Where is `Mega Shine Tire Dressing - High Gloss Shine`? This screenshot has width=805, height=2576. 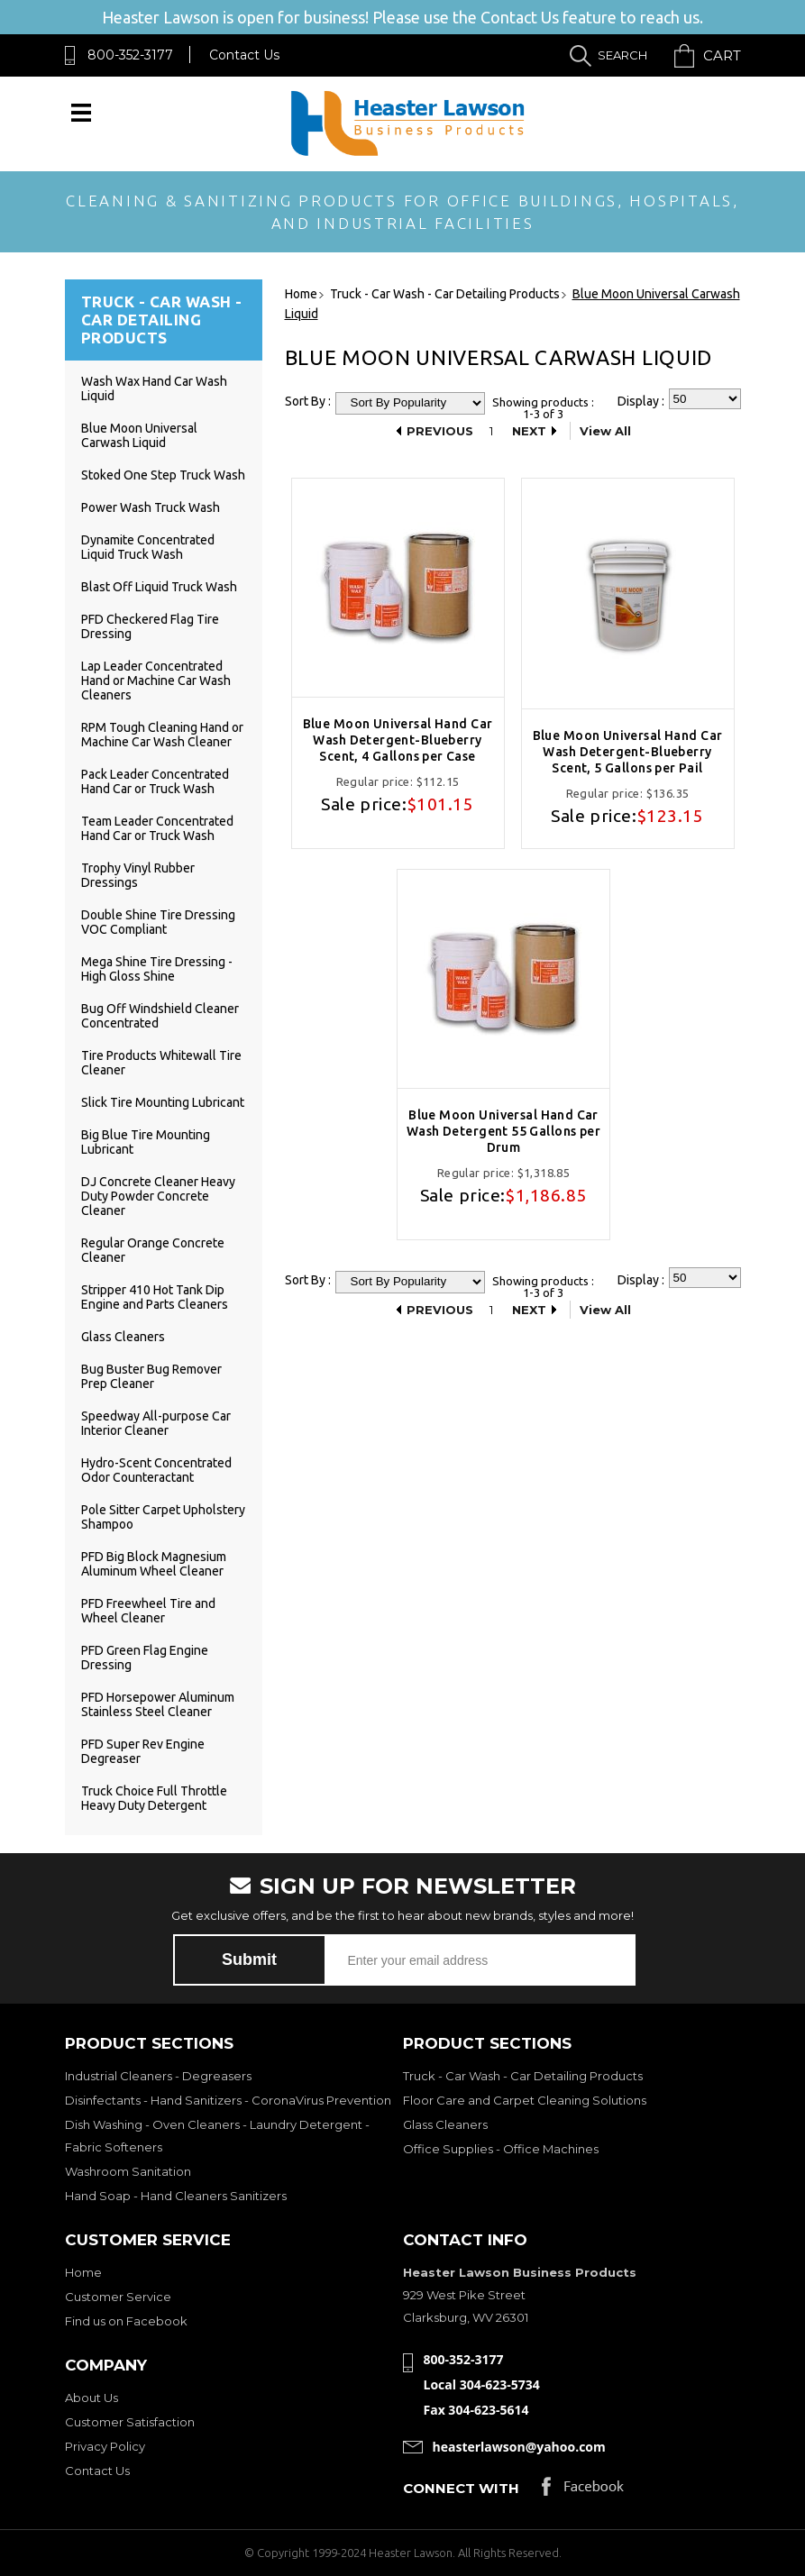 Mega Shine Tire Dressing - High Gloss Shine is located at coordinates (157, 969).